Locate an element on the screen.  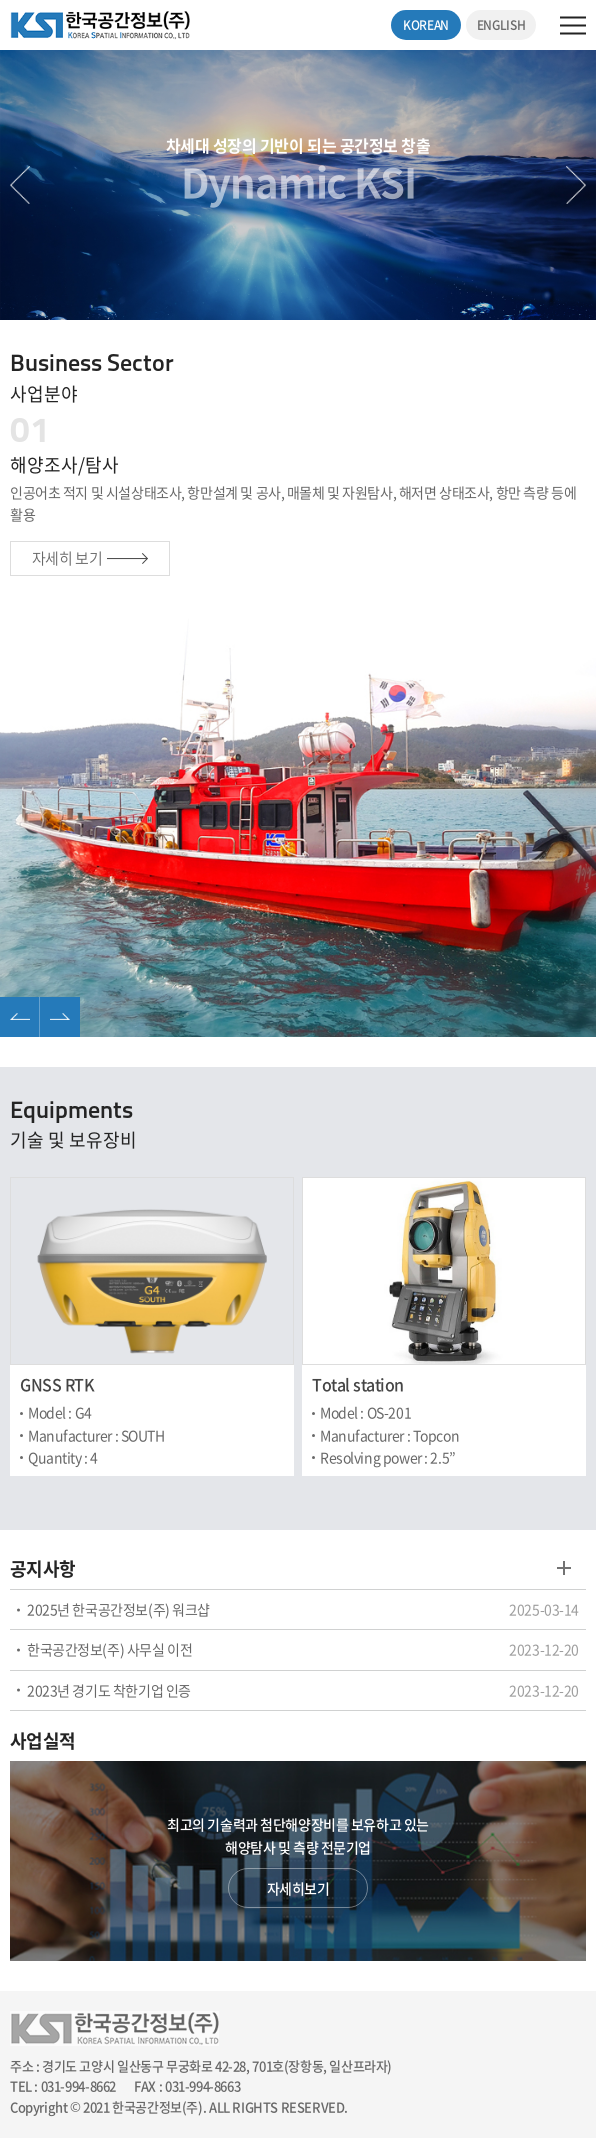
KOREAN is located at coordinates (426, 25).